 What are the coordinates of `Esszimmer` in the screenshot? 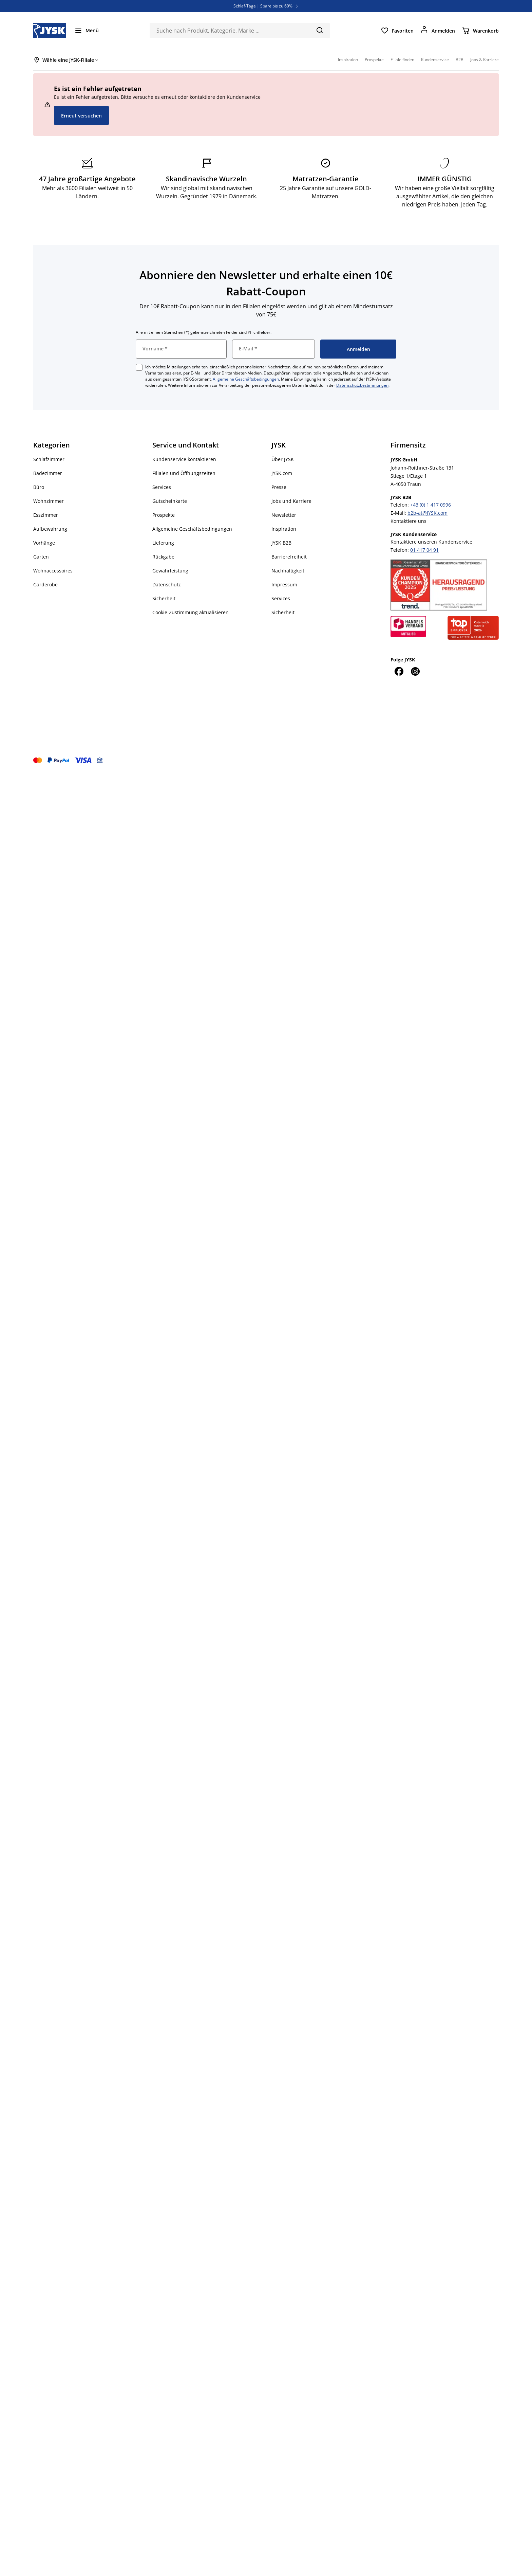 It's located at (45, 515).